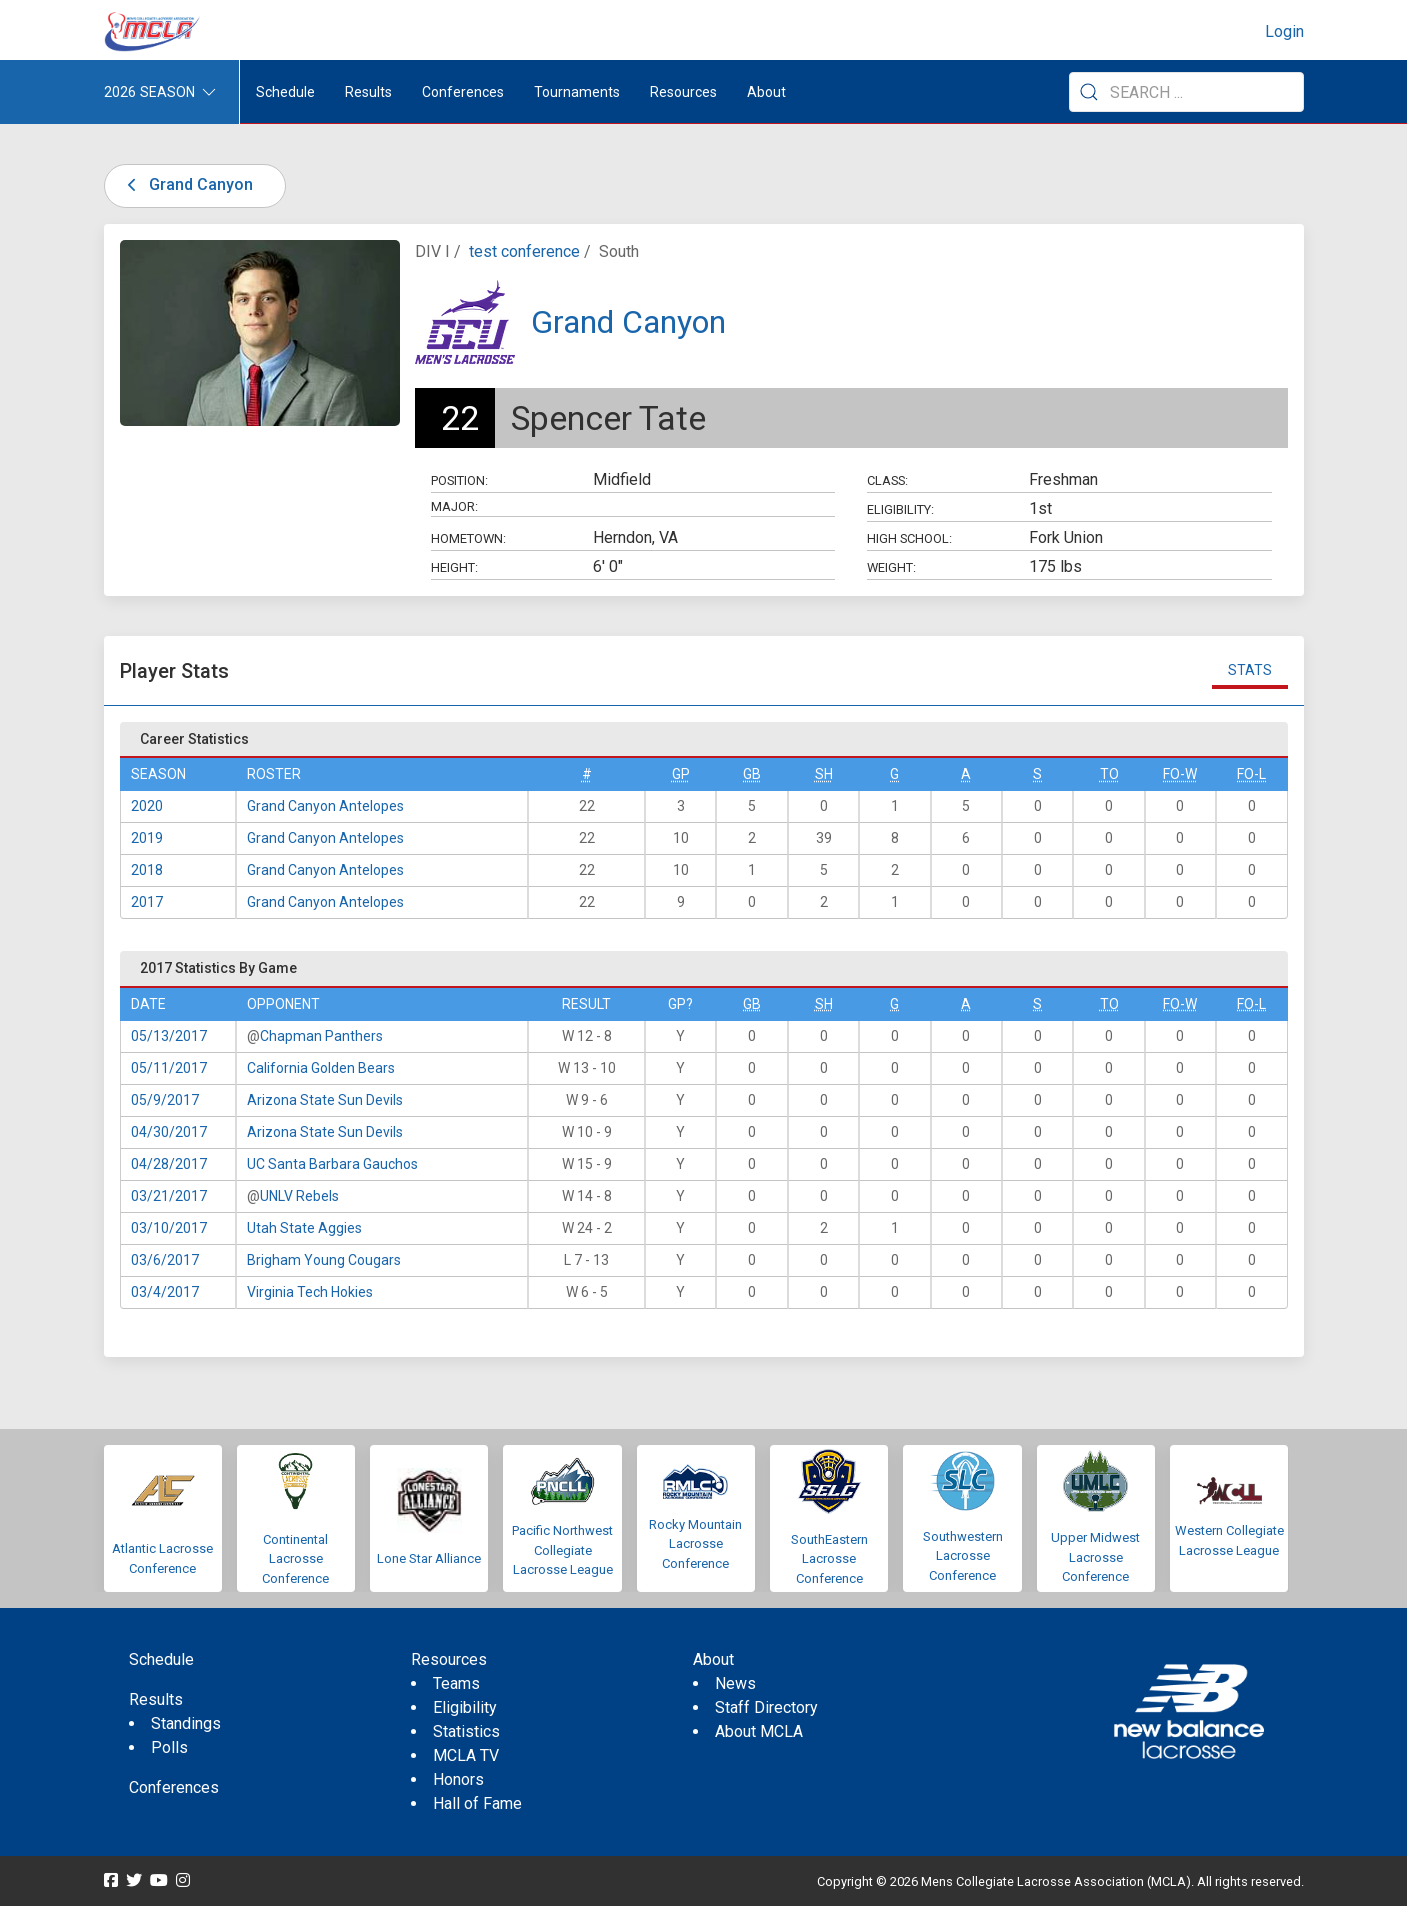  What do you see at coordinates (169, 1164) in the screenshot?
I see `04/28/2017` at bounding box center [169, 1164].